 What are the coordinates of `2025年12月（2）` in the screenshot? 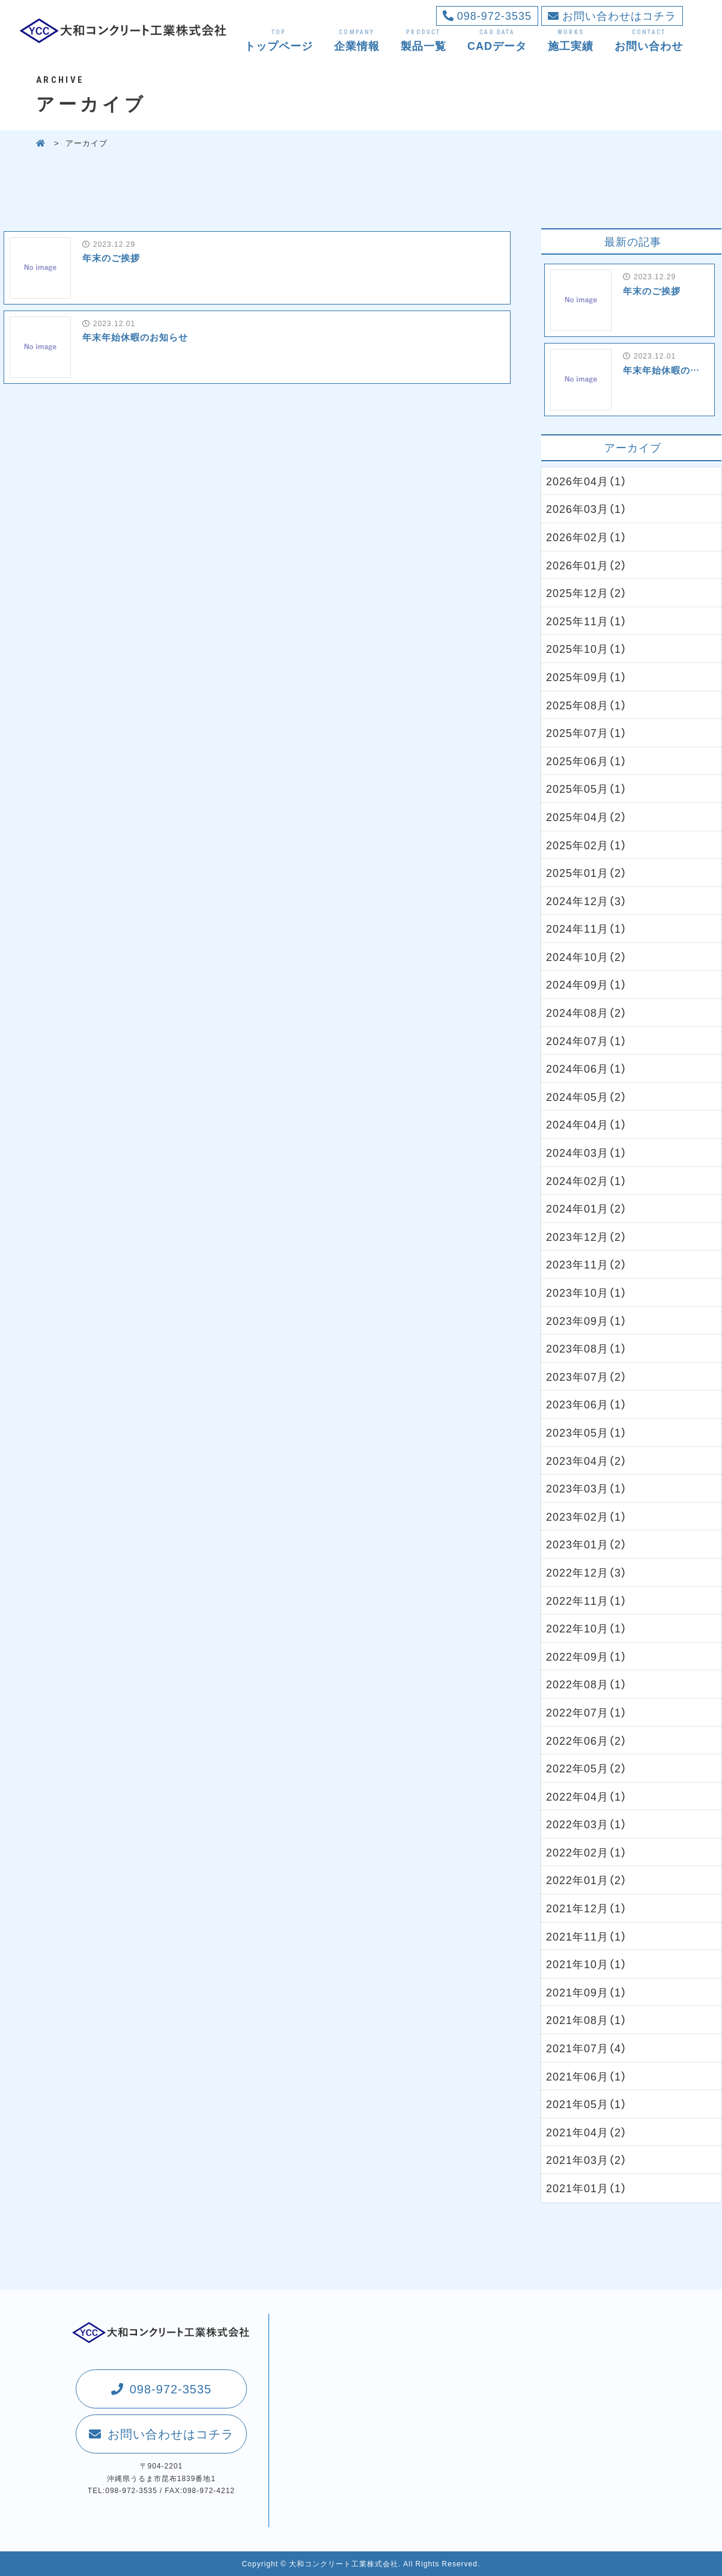 It's located at (586, 592).